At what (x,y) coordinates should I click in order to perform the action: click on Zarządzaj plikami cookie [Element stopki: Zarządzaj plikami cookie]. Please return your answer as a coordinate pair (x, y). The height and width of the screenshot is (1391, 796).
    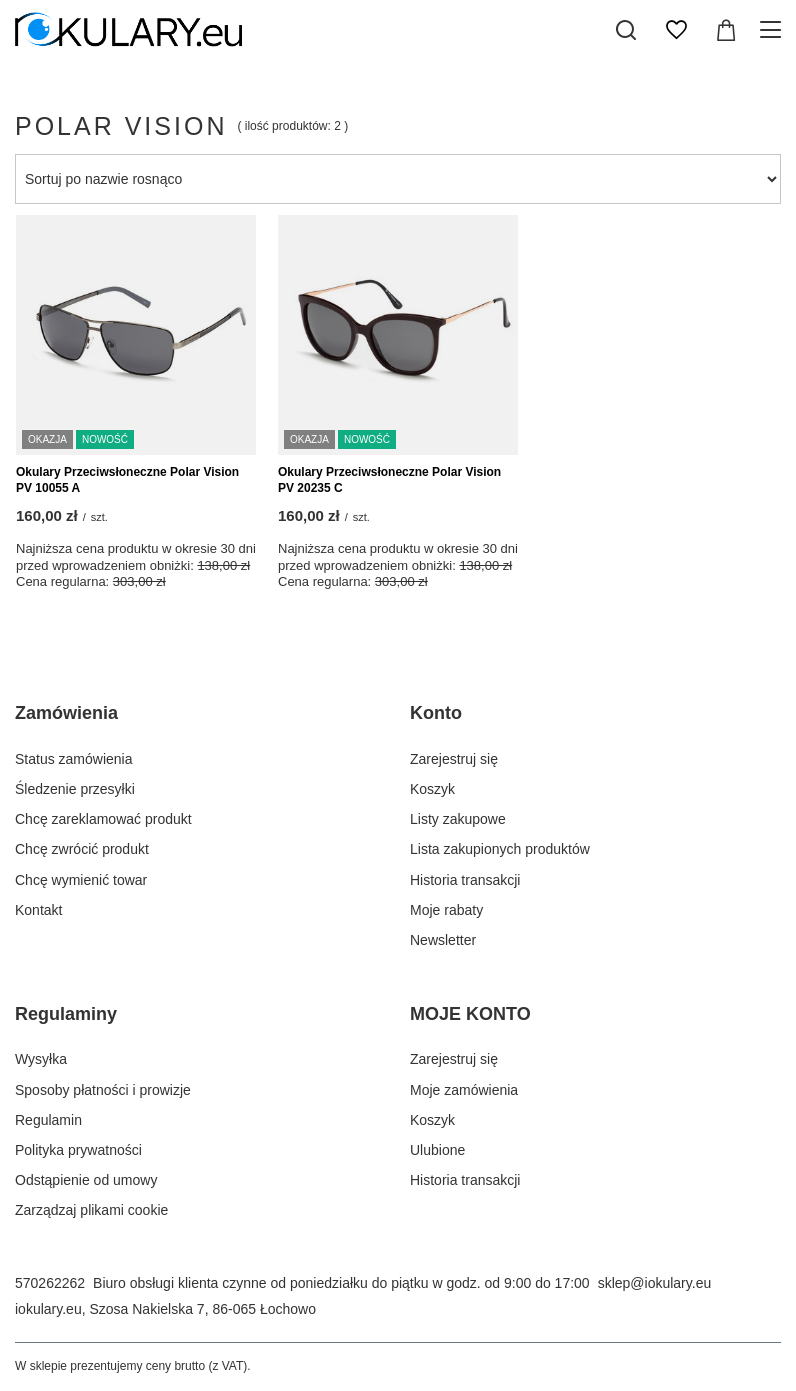
    Looking at the image, I should click on (91, 1210).